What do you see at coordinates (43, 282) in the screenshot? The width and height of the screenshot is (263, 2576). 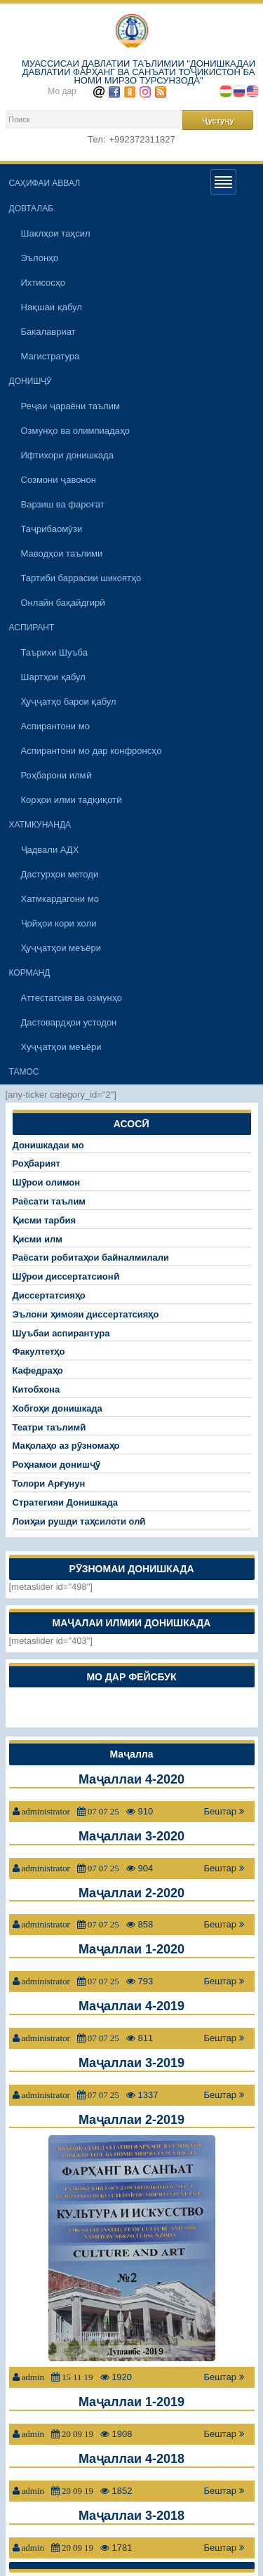 I see `Ихтисосҳо` at bounding box center [43, 282].